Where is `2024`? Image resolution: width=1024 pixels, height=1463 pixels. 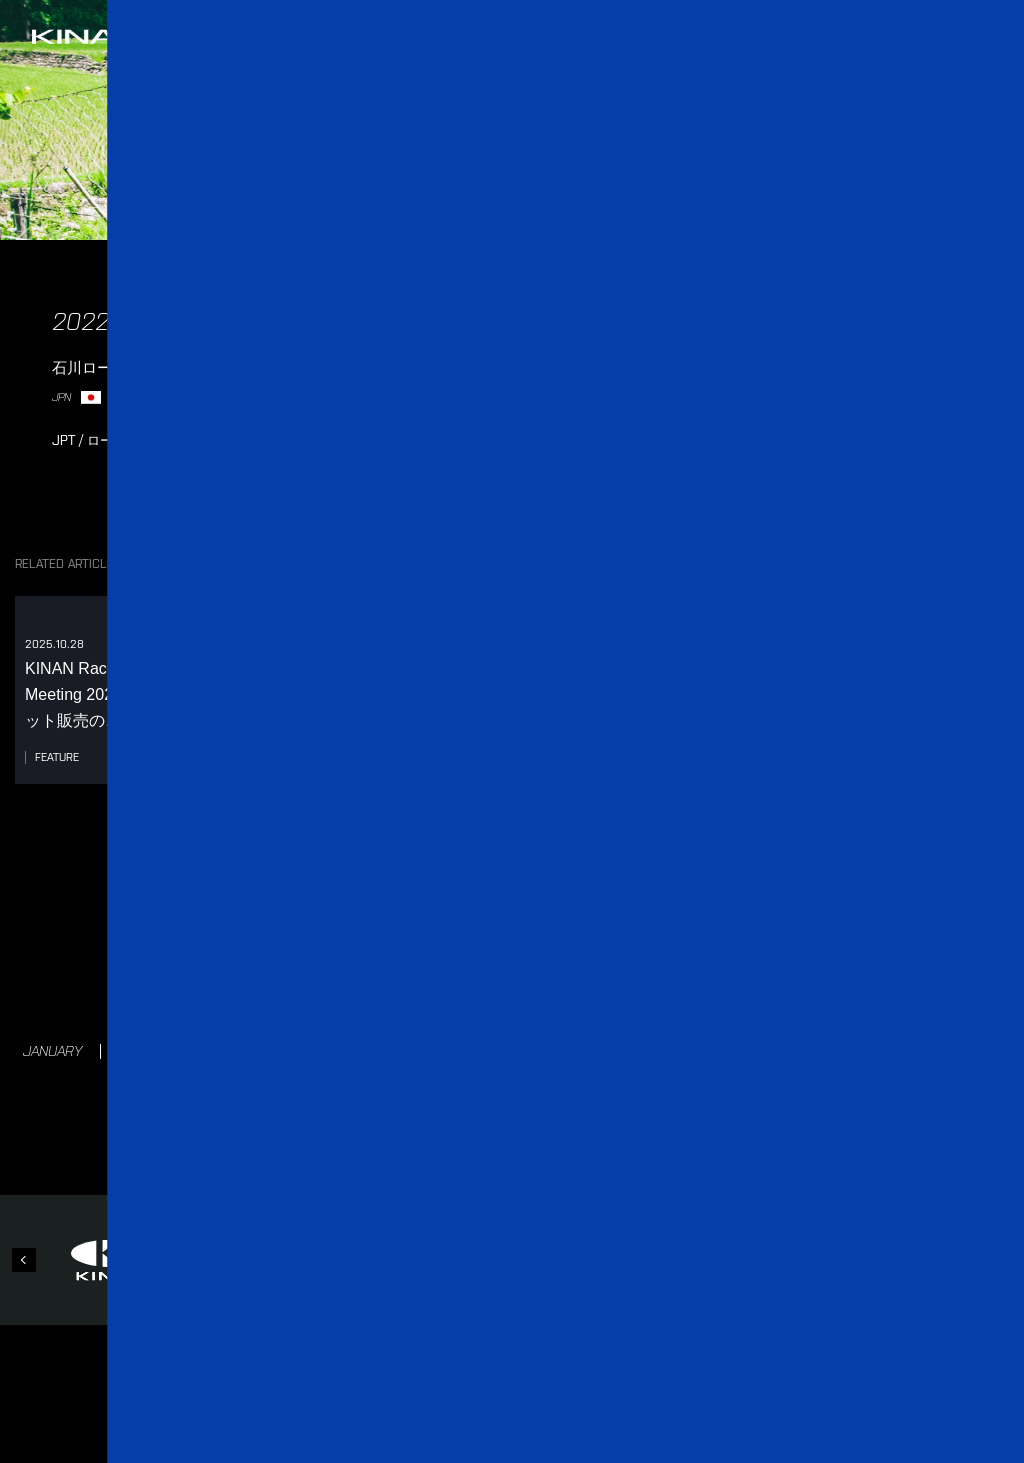
2024 is located at coordinates (344, 964).